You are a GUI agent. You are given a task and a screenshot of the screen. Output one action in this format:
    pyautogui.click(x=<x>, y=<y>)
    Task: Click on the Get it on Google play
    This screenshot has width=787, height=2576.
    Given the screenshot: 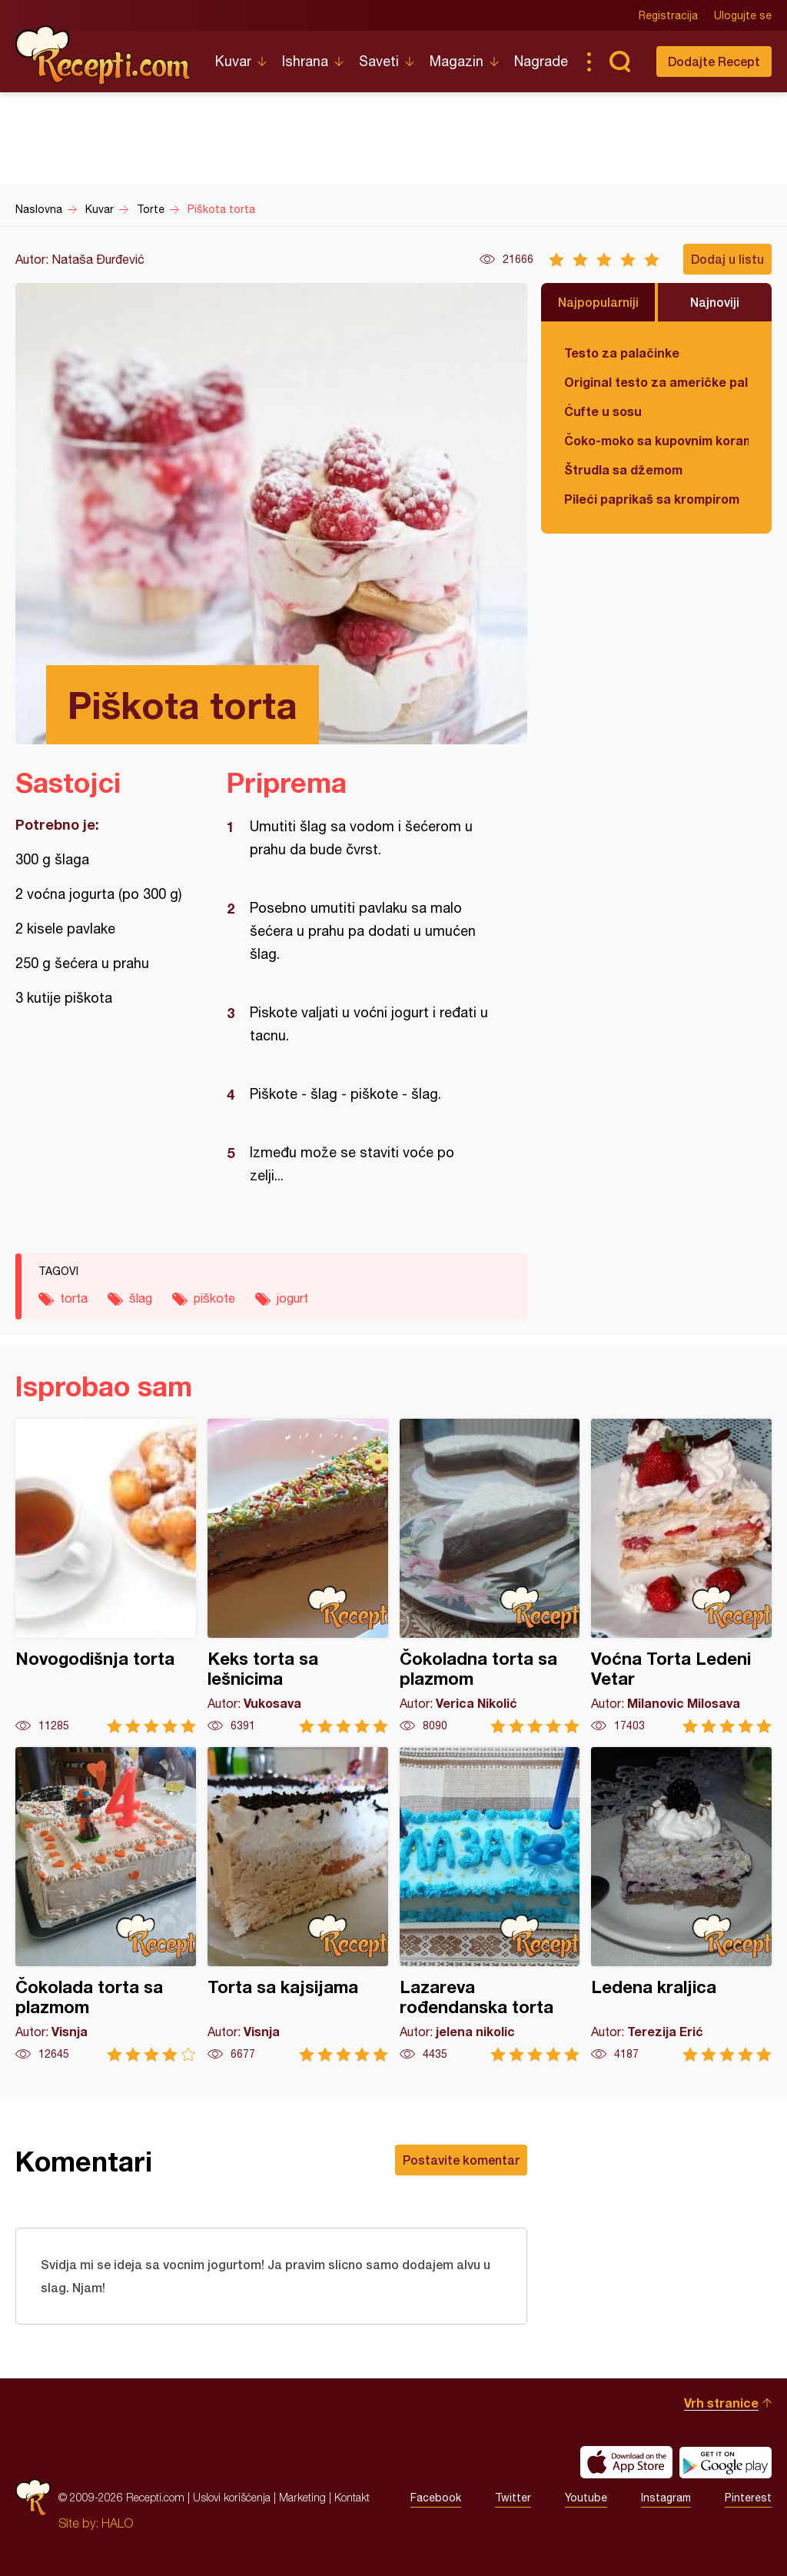 What is the action you would take?
    pyautogui.click(x=725, y=2462)
    